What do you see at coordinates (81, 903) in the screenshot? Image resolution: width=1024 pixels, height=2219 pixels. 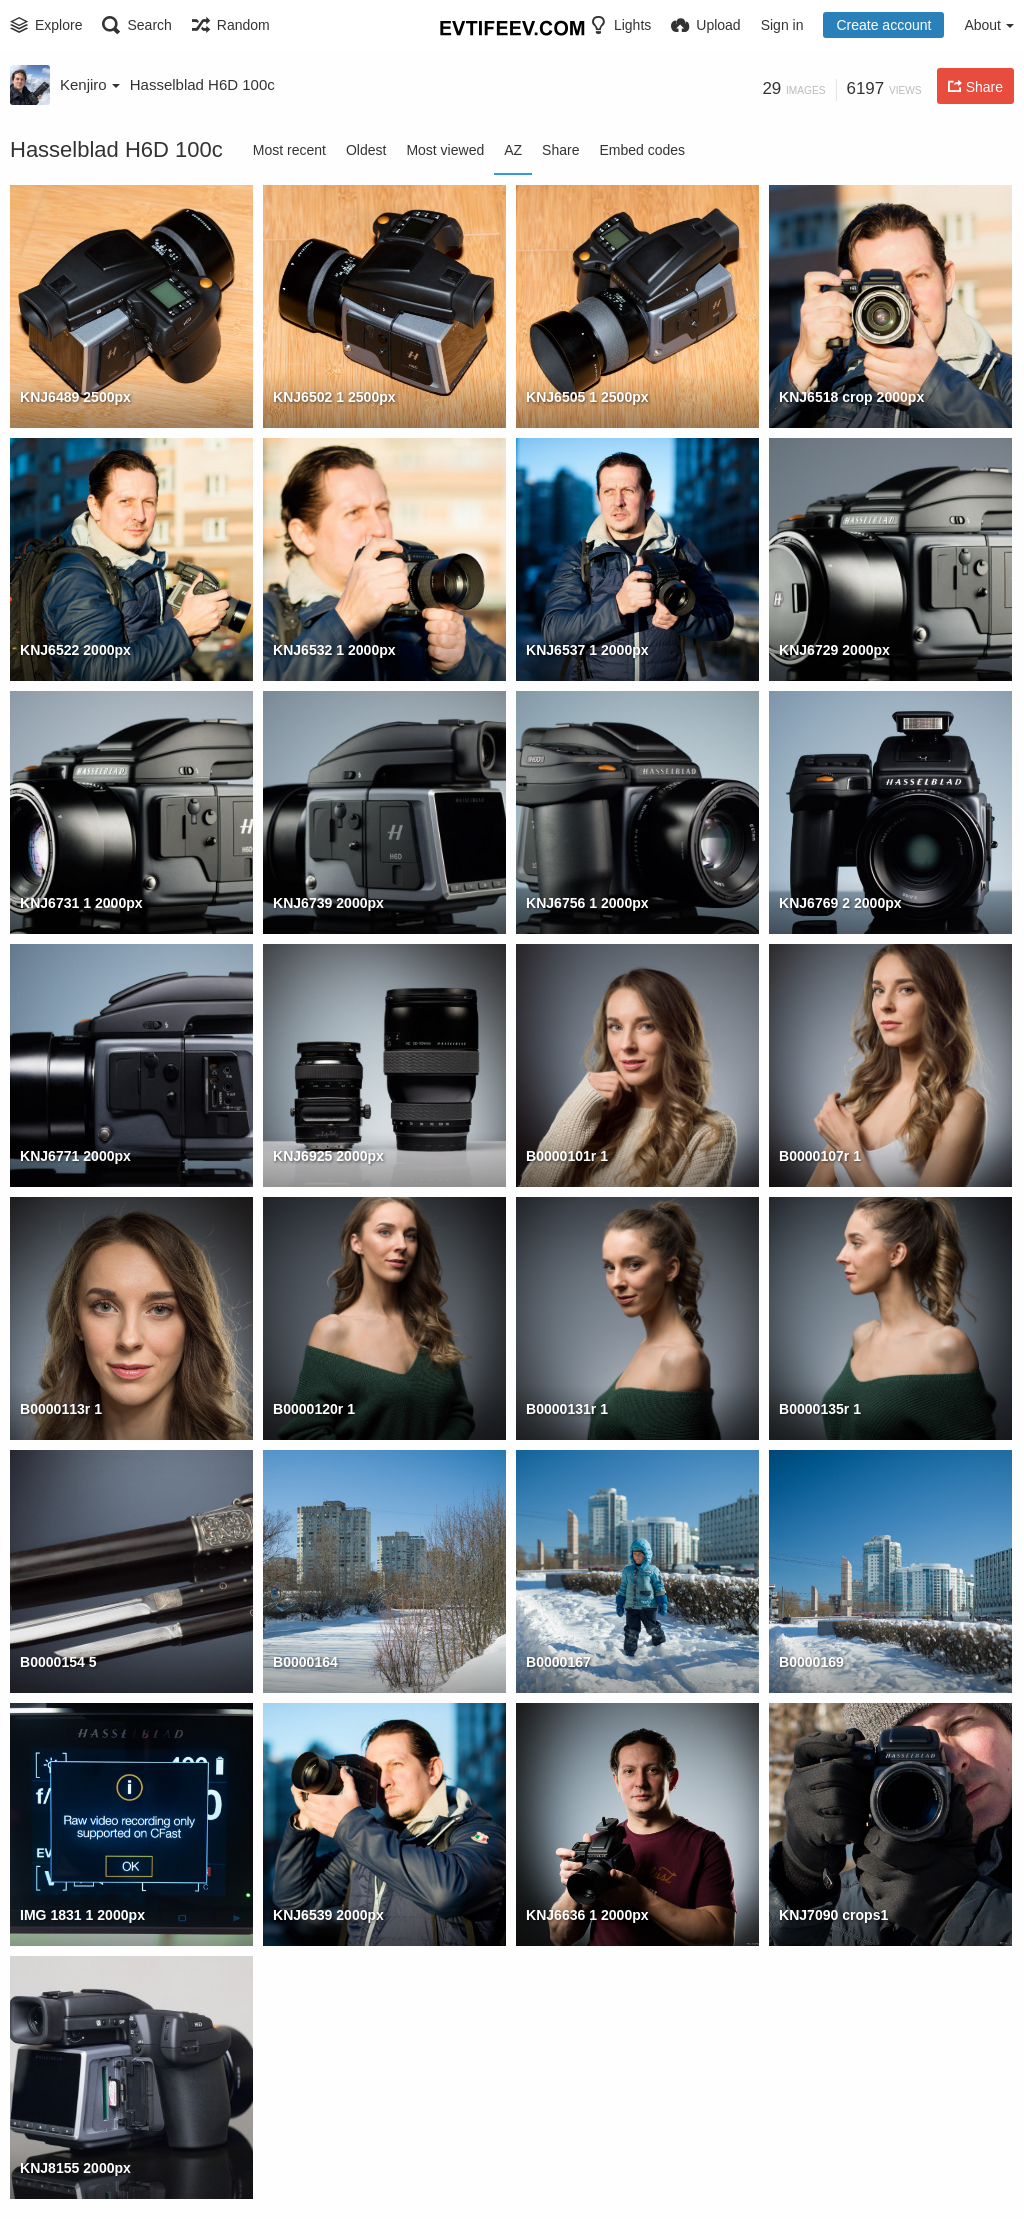 I see `KNJ6731 1 2000px` at bounding box center [81, 903].